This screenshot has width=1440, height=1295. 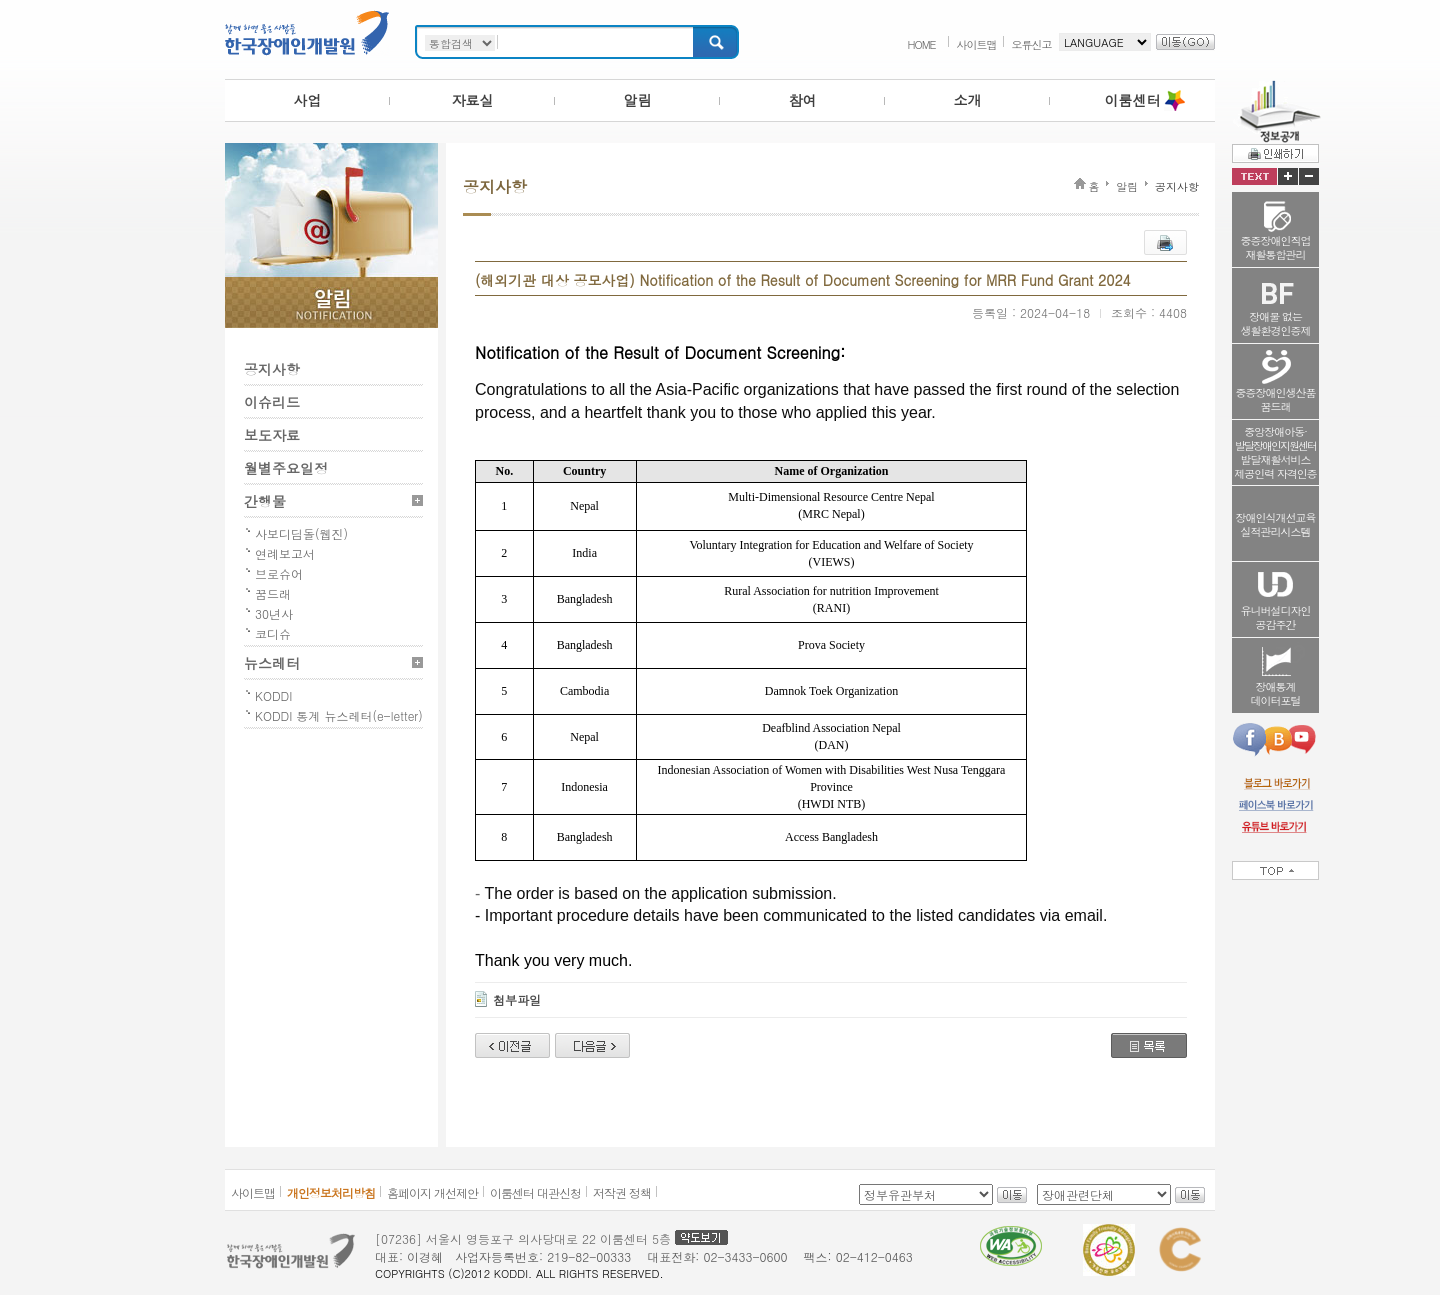 What do you see at coordinates (286, 468) in the screenshot?
I see `월별주요일정` at bounding box center [286, 468].